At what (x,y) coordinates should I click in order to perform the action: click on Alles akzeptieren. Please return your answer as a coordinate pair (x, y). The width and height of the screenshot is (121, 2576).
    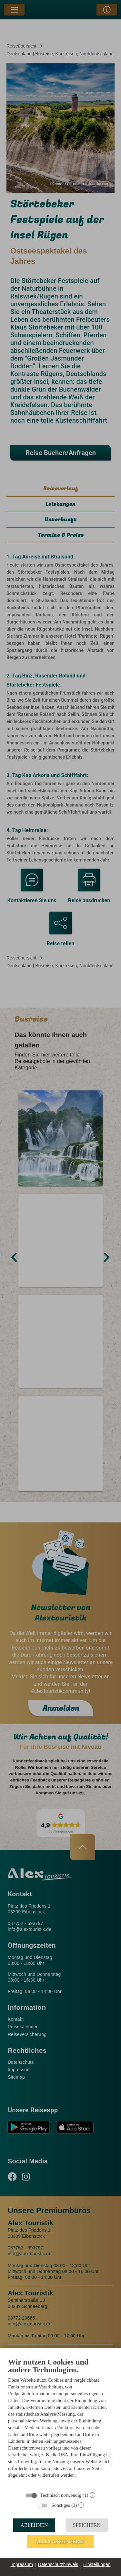
    Looking at the image, I should click on (60, 2541).